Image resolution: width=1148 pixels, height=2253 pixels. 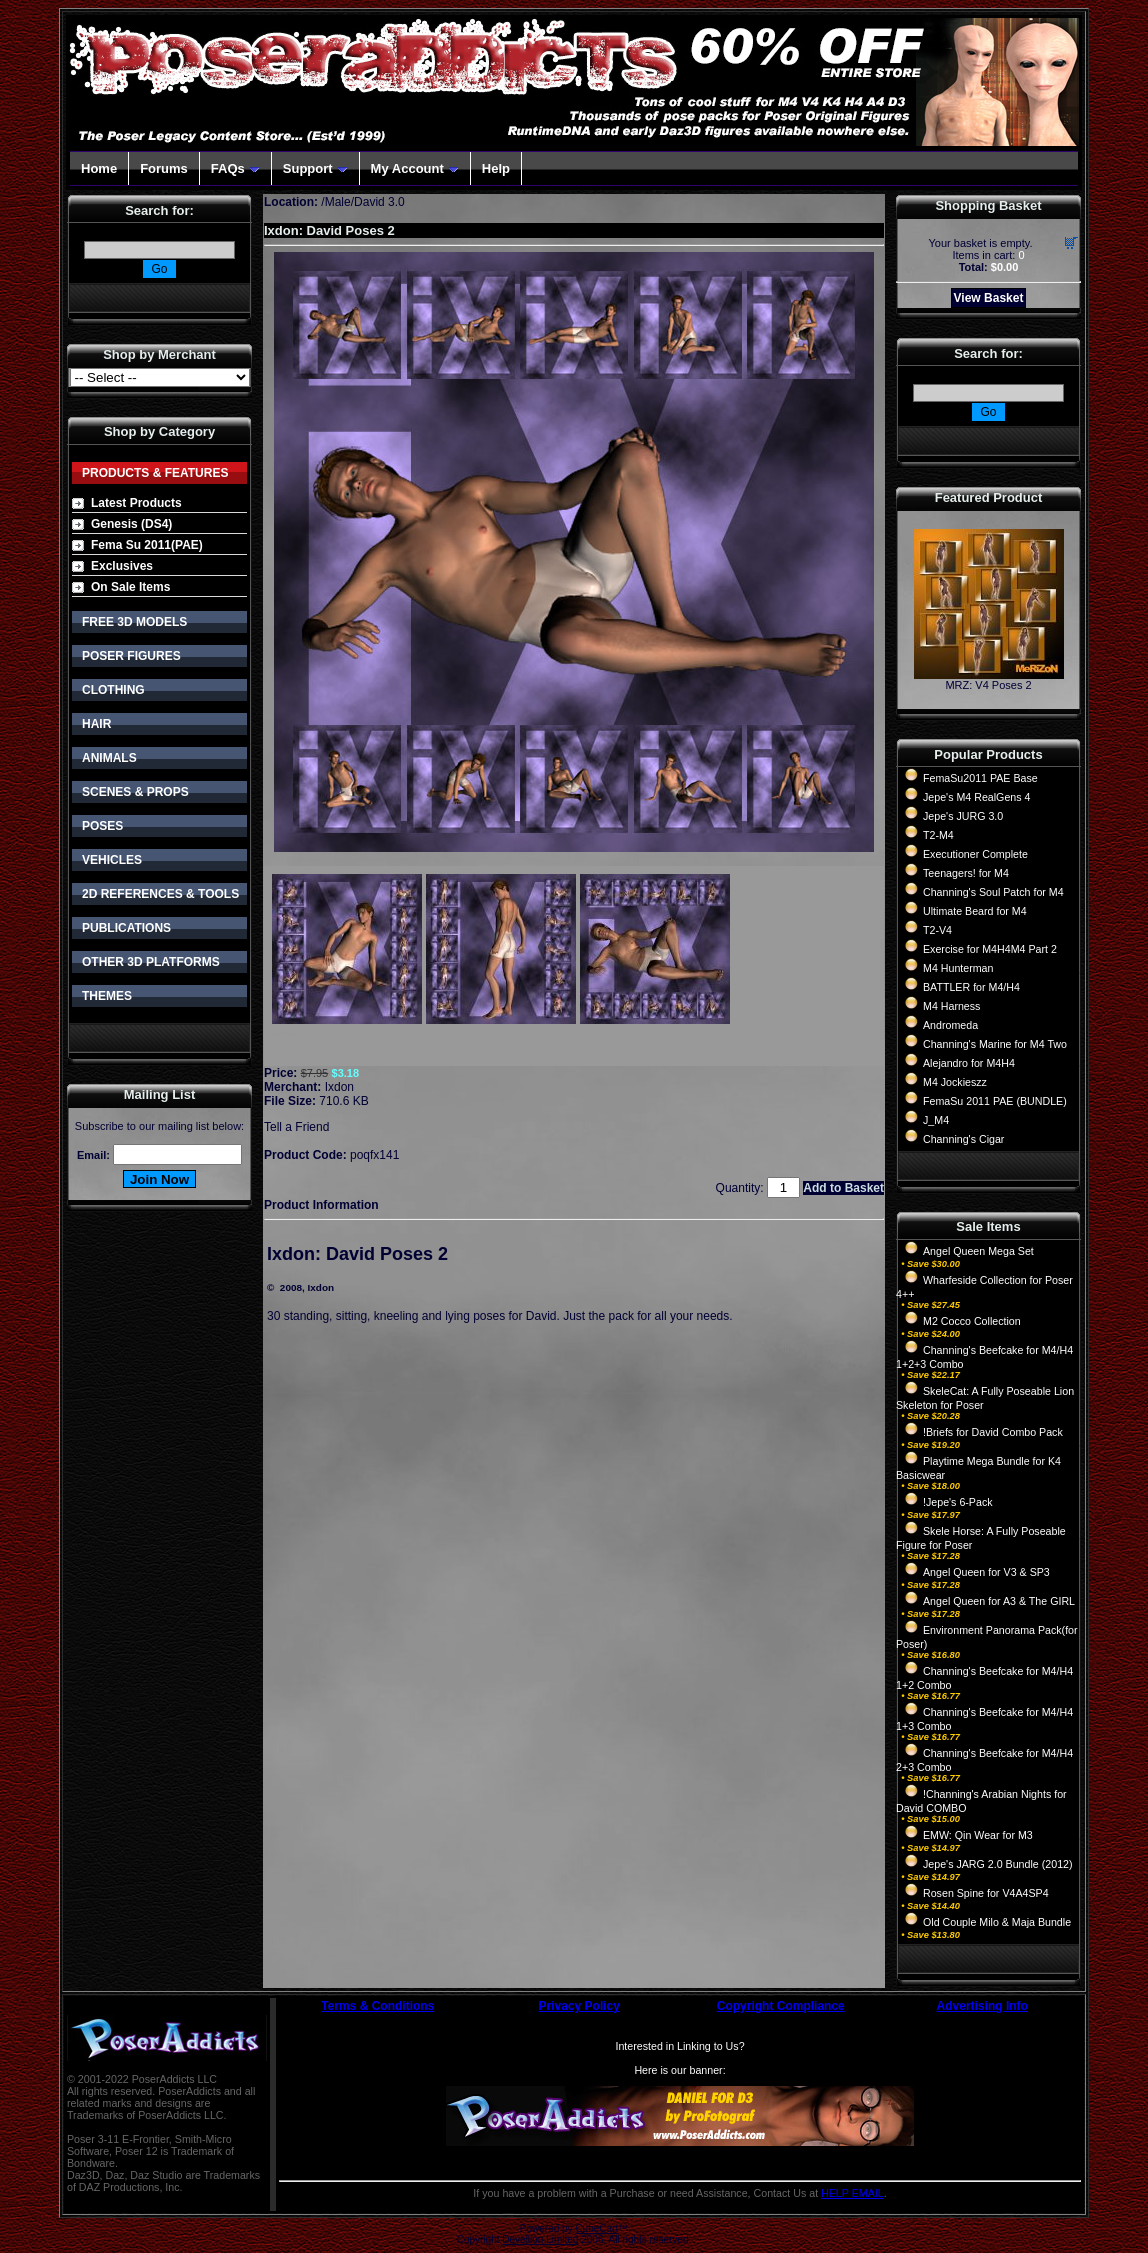 I want to click on Advertising Info, so click(x=982, y=2006).